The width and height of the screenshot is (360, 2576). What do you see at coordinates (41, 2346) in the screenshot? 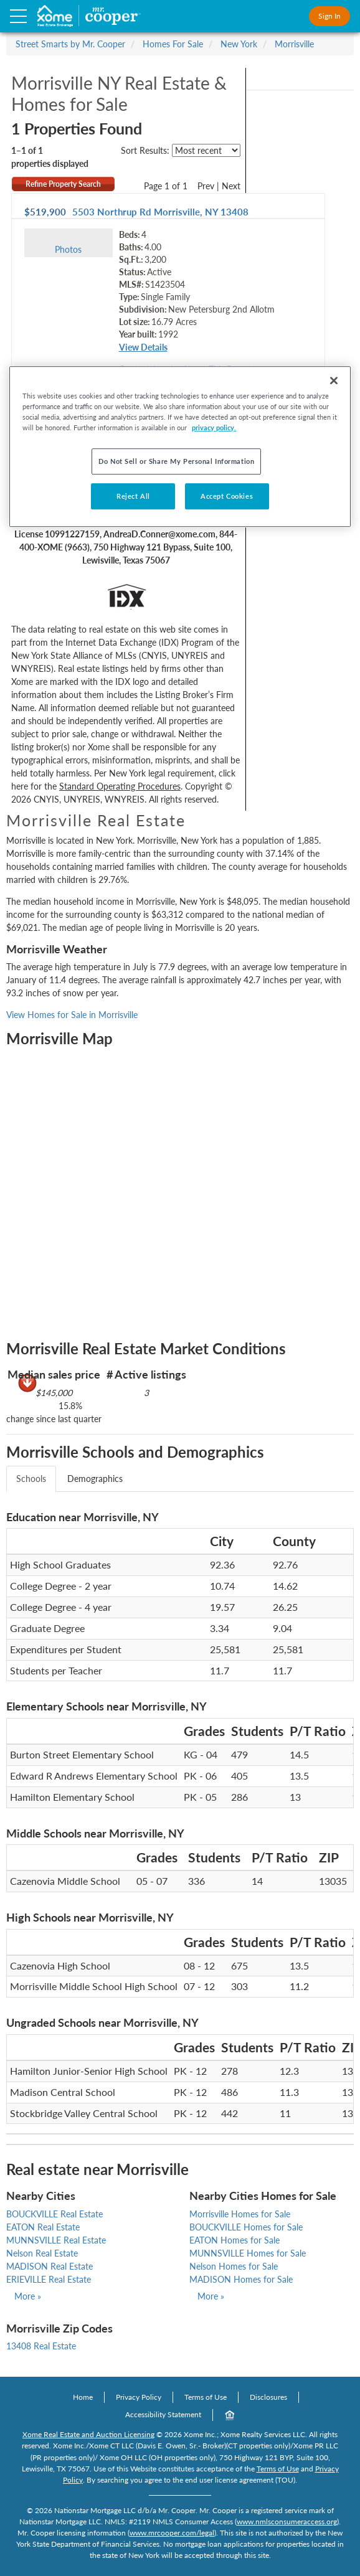
I see `13408 Real Estate` at bounding box center [41, 2346].